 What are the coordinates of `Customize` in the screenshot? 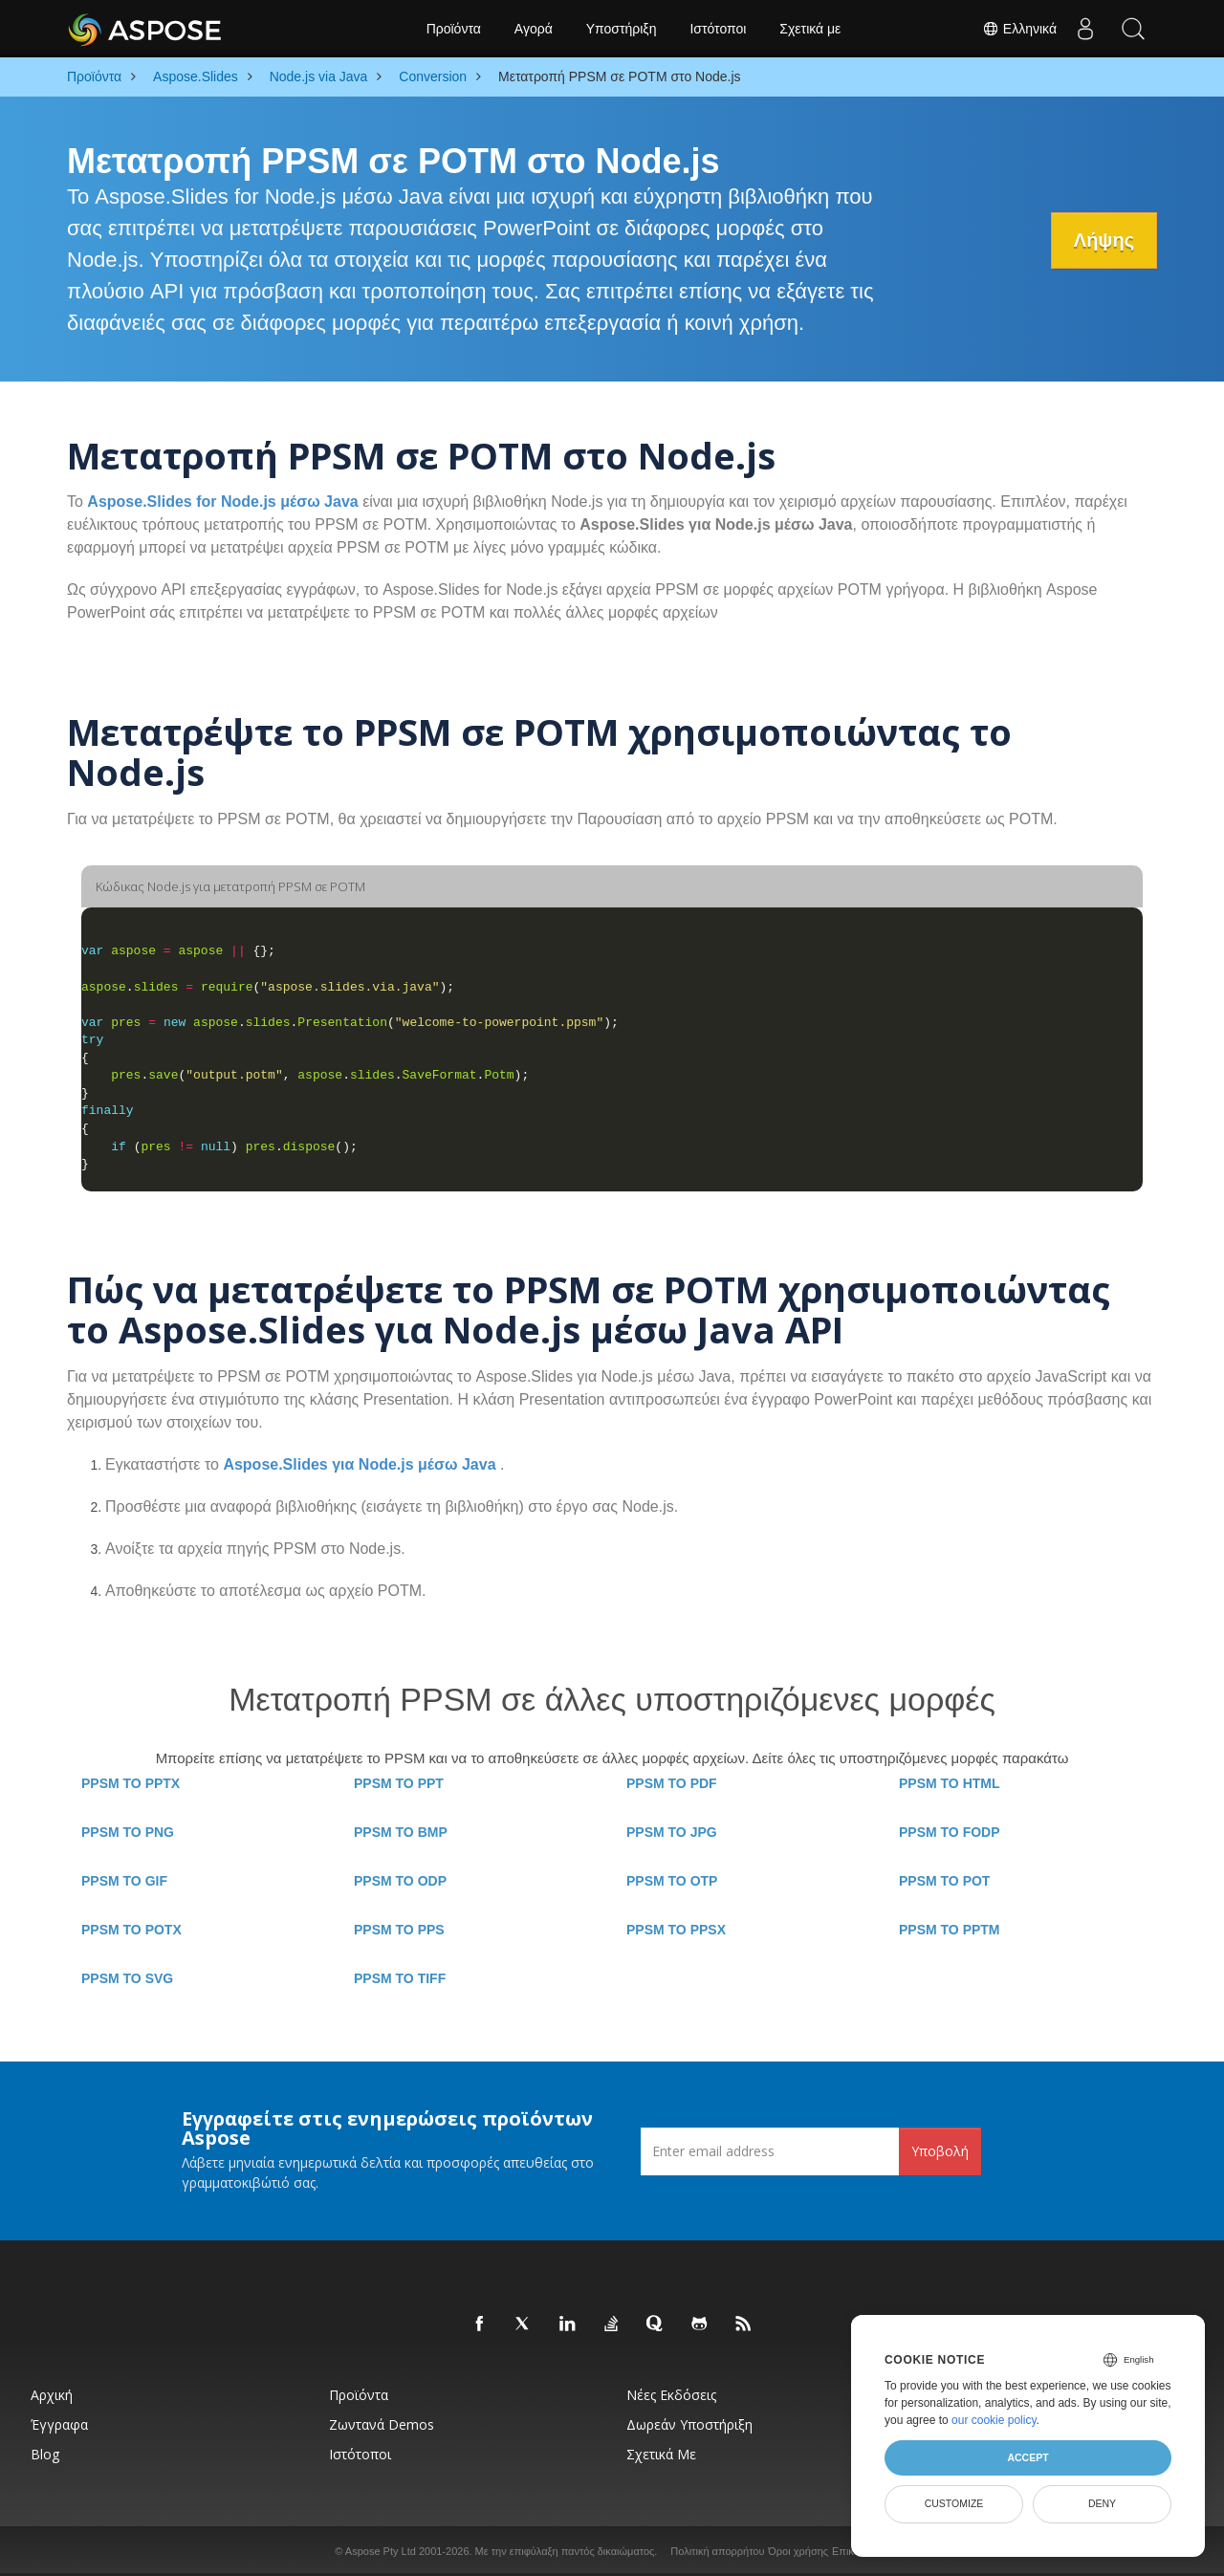 It's located at (954, 2503).